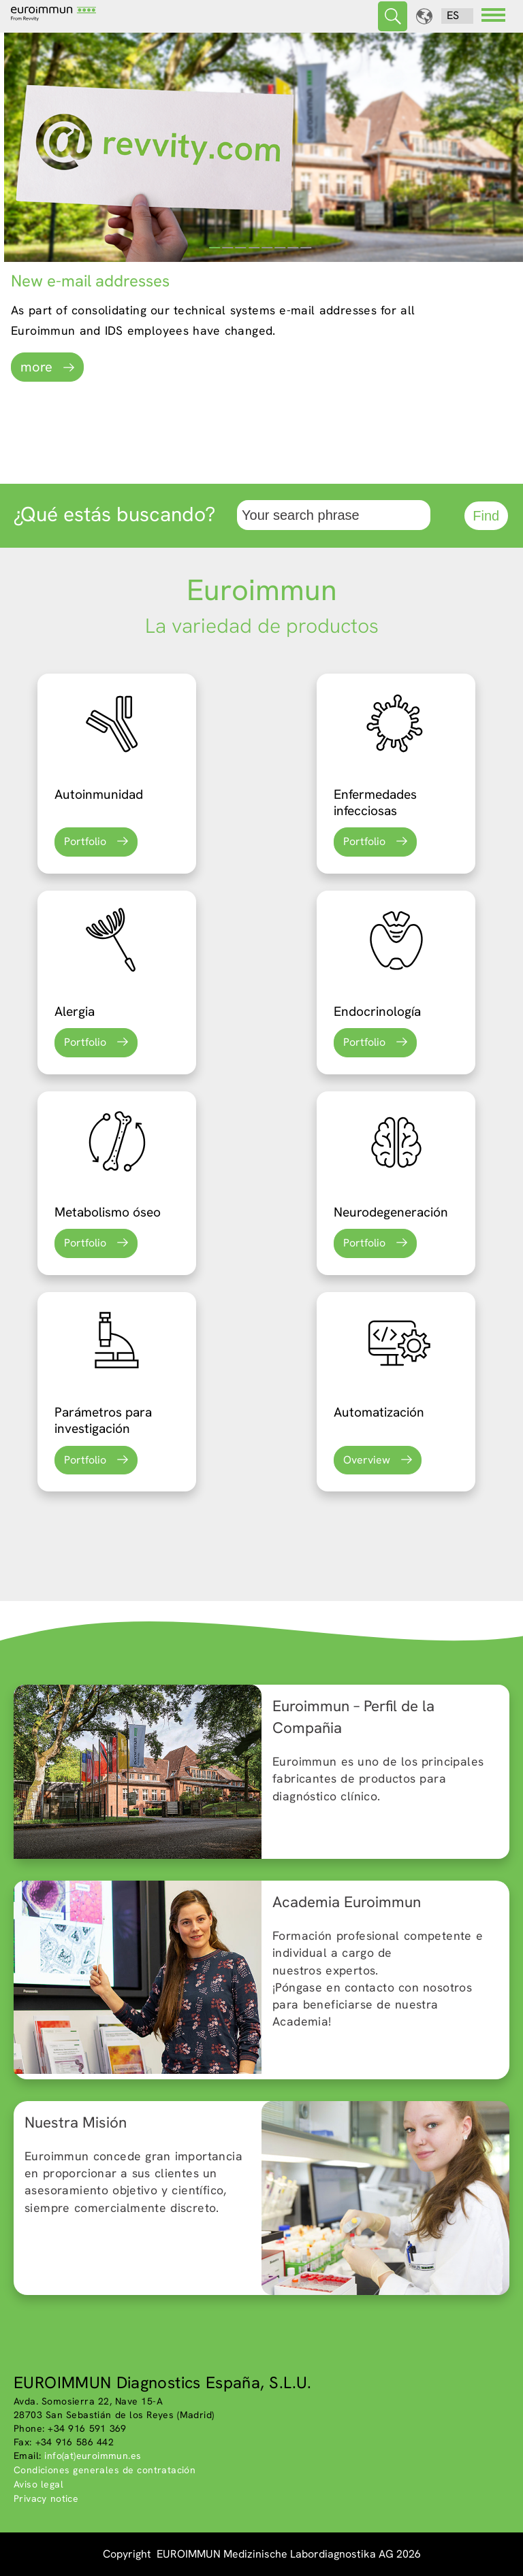  I want to click on info(at)euroimmun.es, so click(92, 2455).